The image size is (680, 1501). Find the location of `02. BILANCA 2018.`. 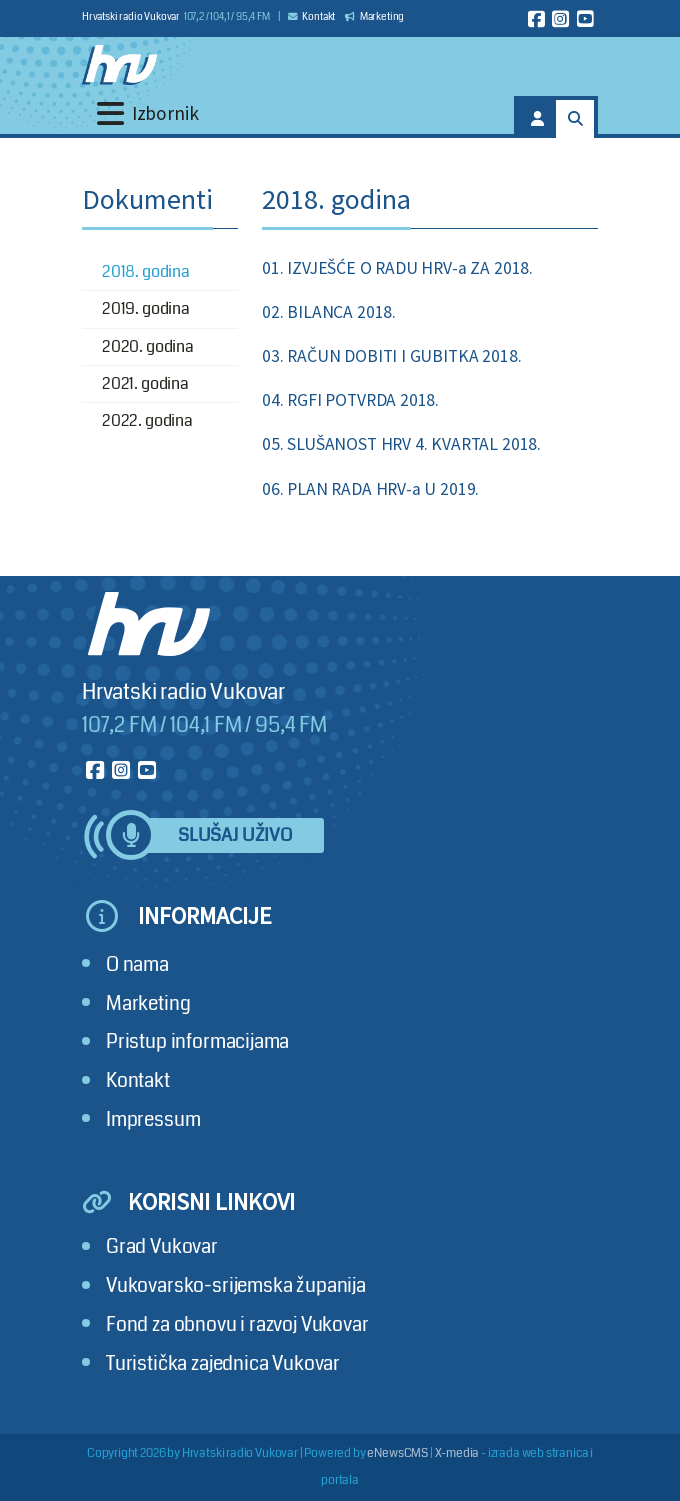

02. BILANCA 2018. is located at coordinates (329, 312).